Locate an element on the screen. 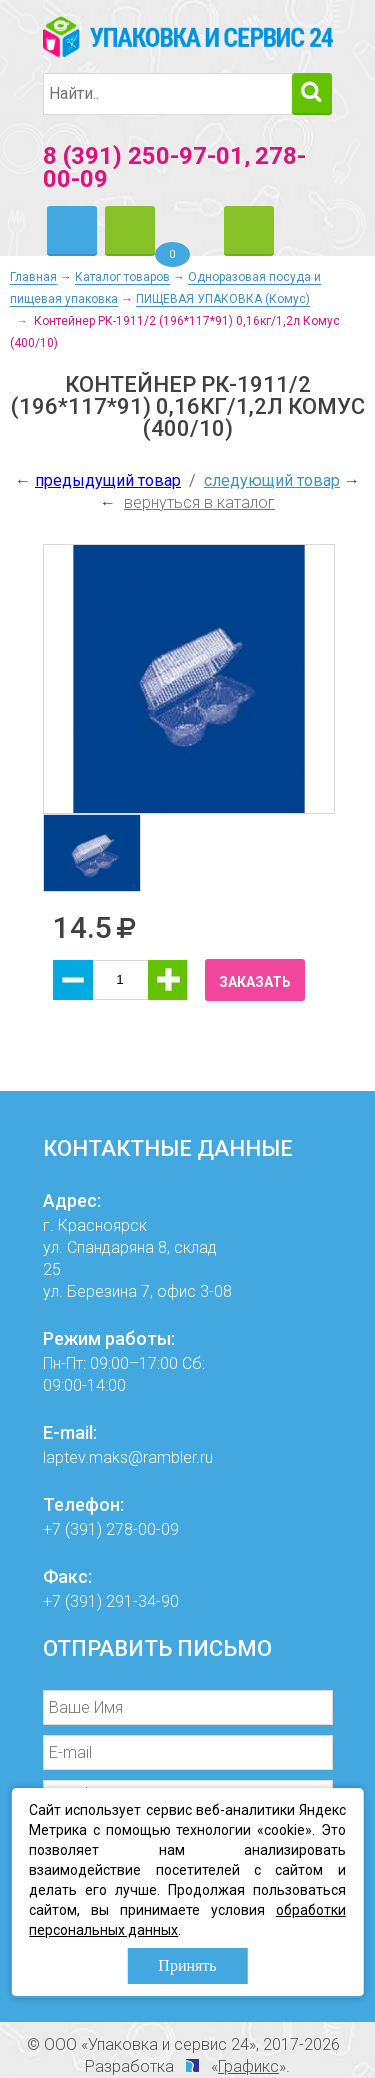  следующий товар is located at coordinates (272, 480).